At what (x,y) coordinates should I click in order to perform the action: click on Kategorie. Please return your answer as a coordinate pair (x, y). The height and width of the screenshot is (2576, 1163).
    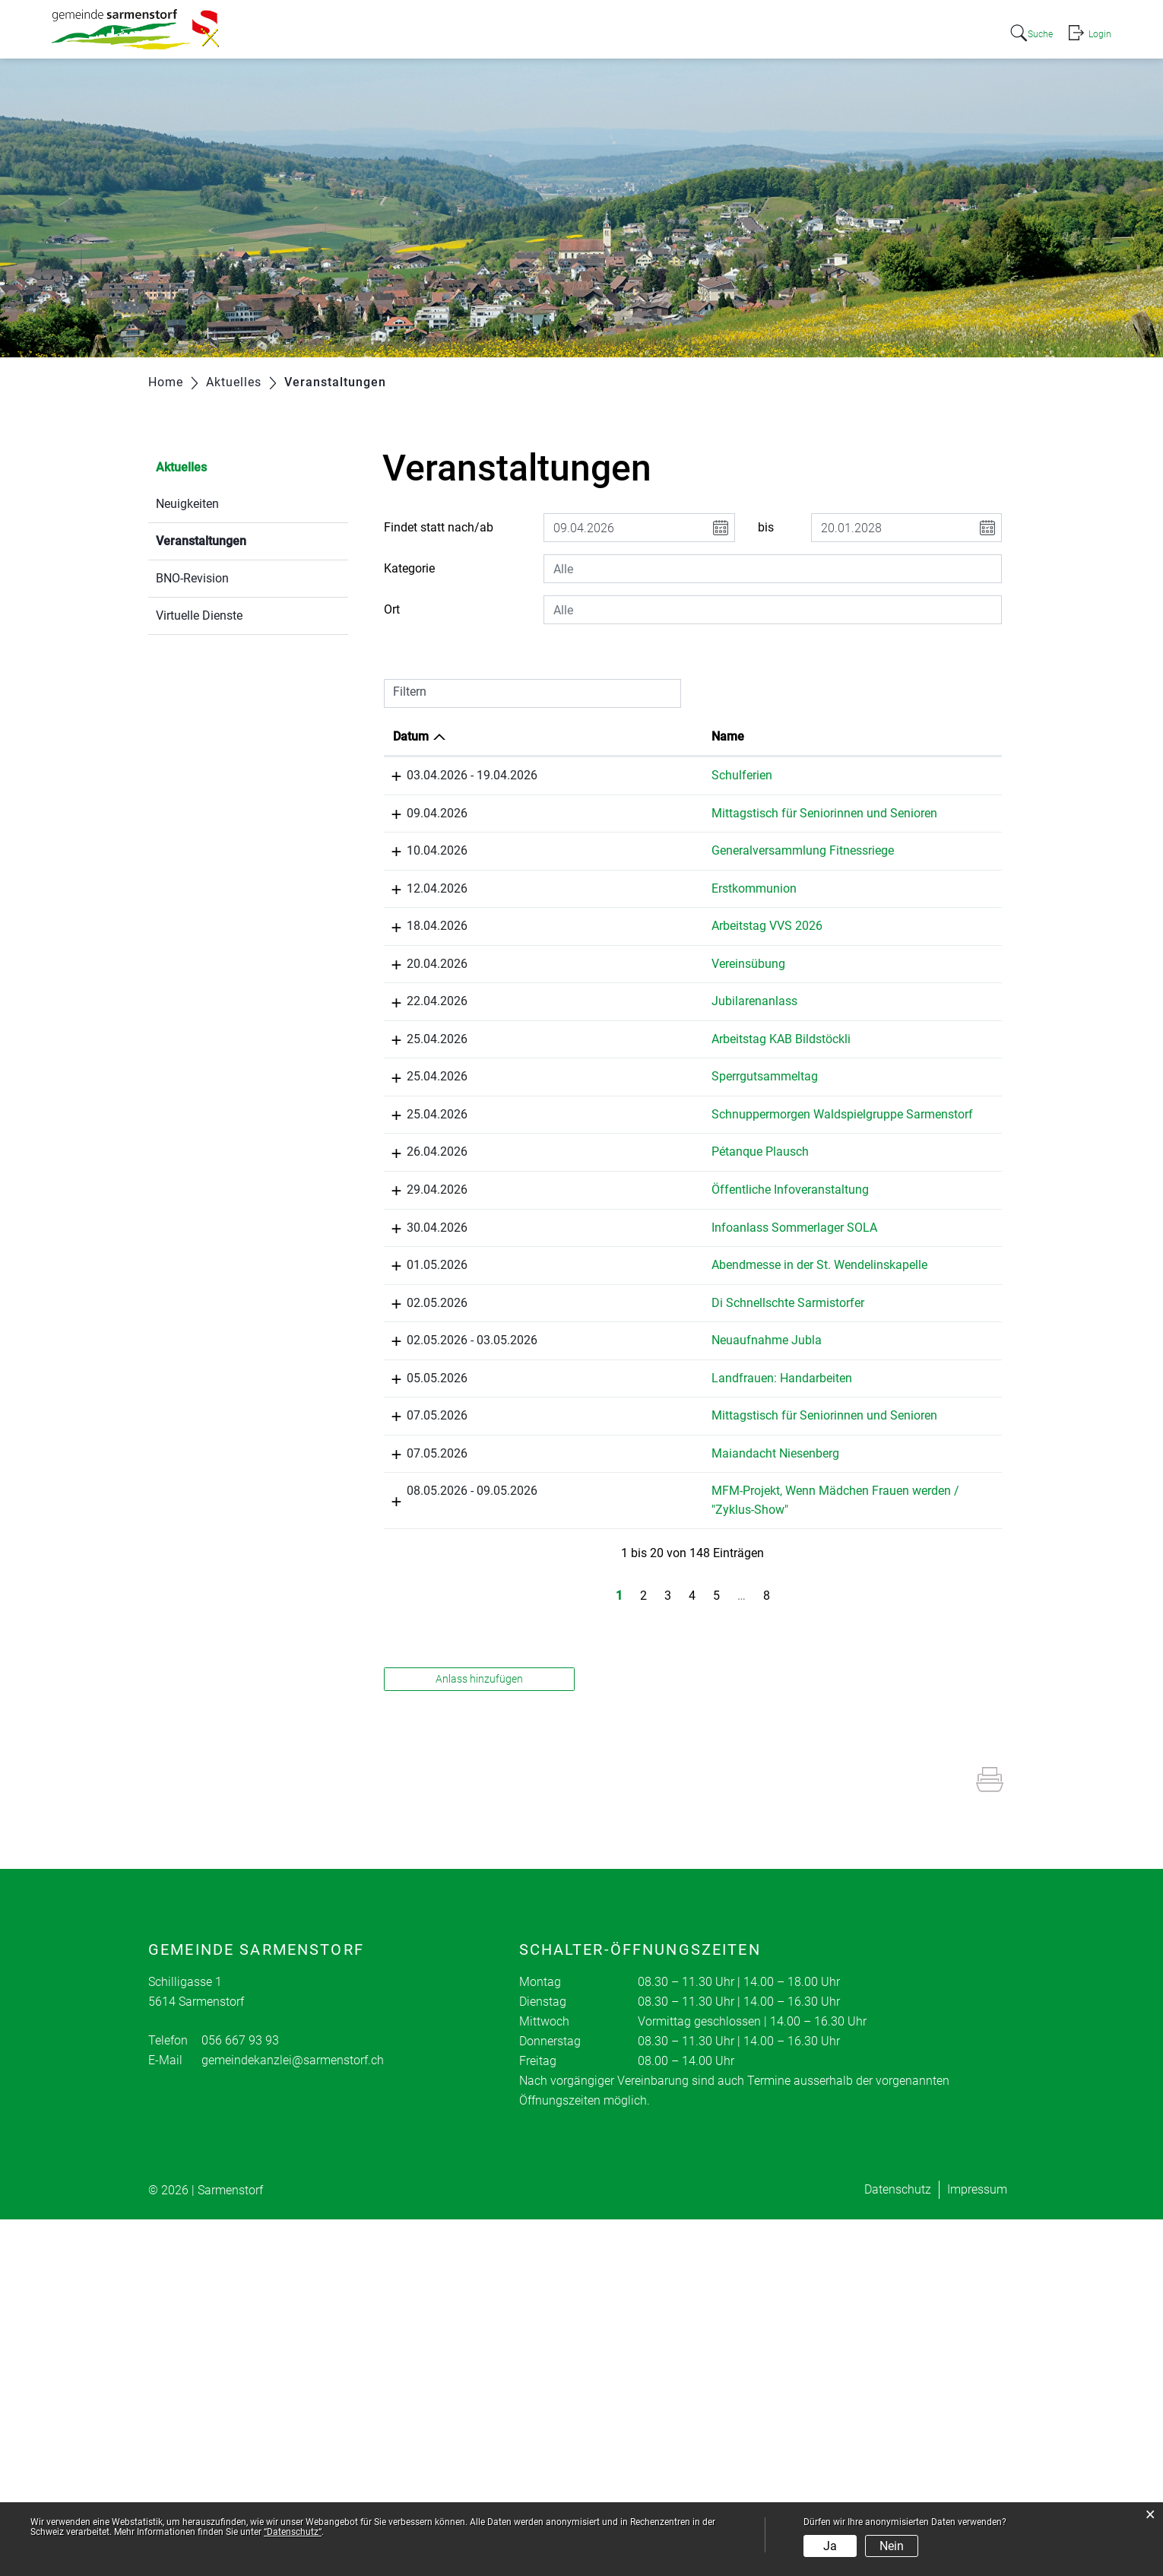
    Looking at the image, I should click on (409, 568).